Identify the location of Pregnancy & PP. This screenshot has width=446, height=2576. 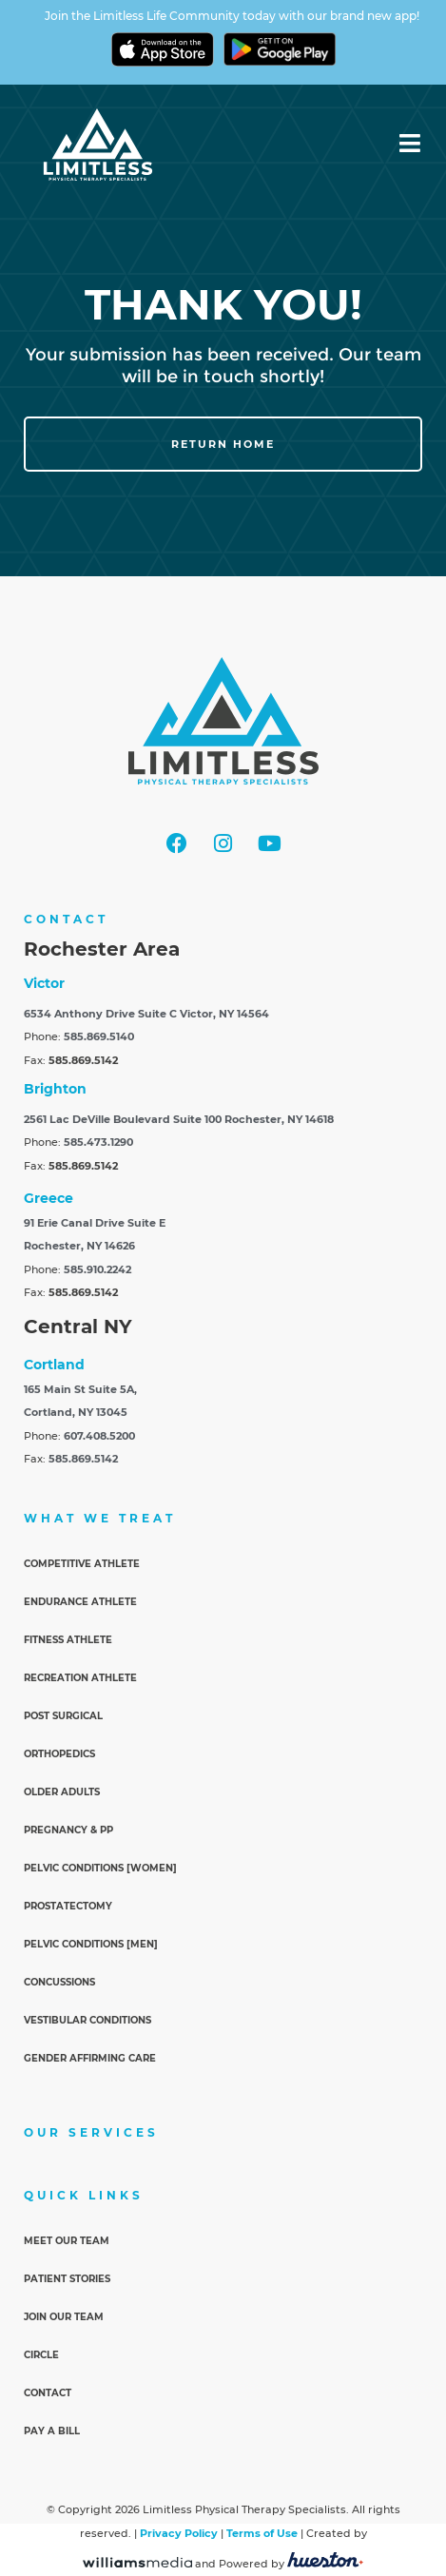
(68, 1830).